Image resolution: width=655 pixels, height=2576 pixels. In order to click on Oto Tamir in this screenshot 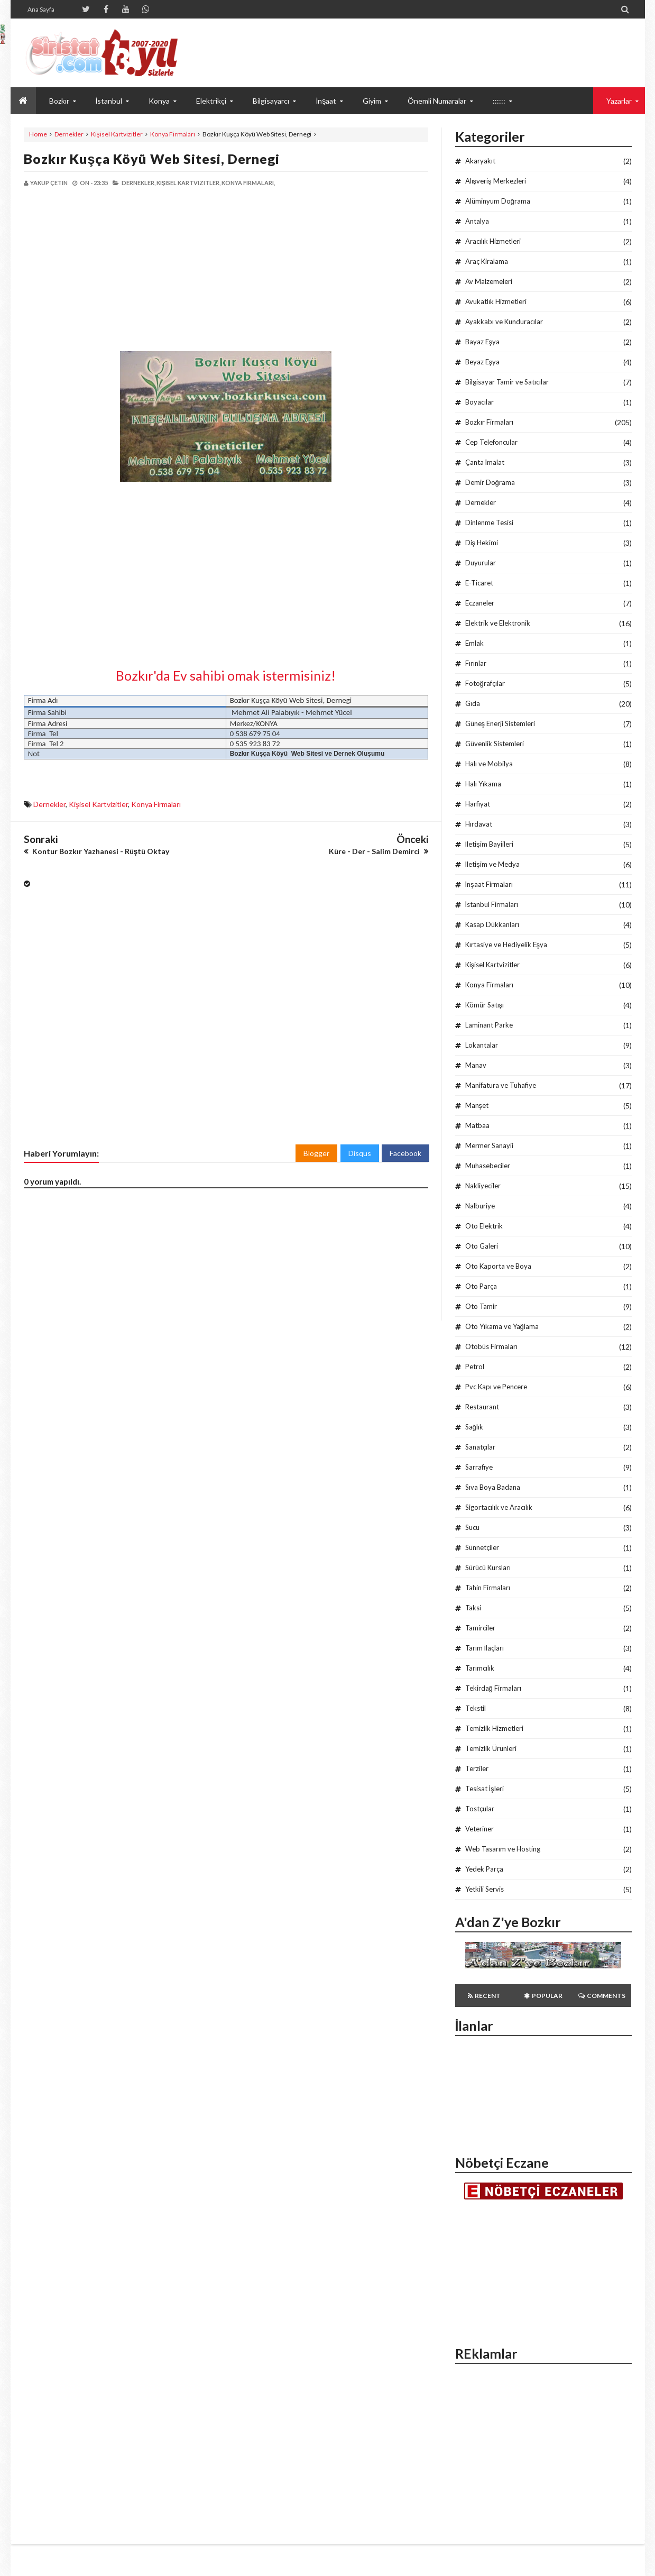, I will do `click(481, 1306)`.